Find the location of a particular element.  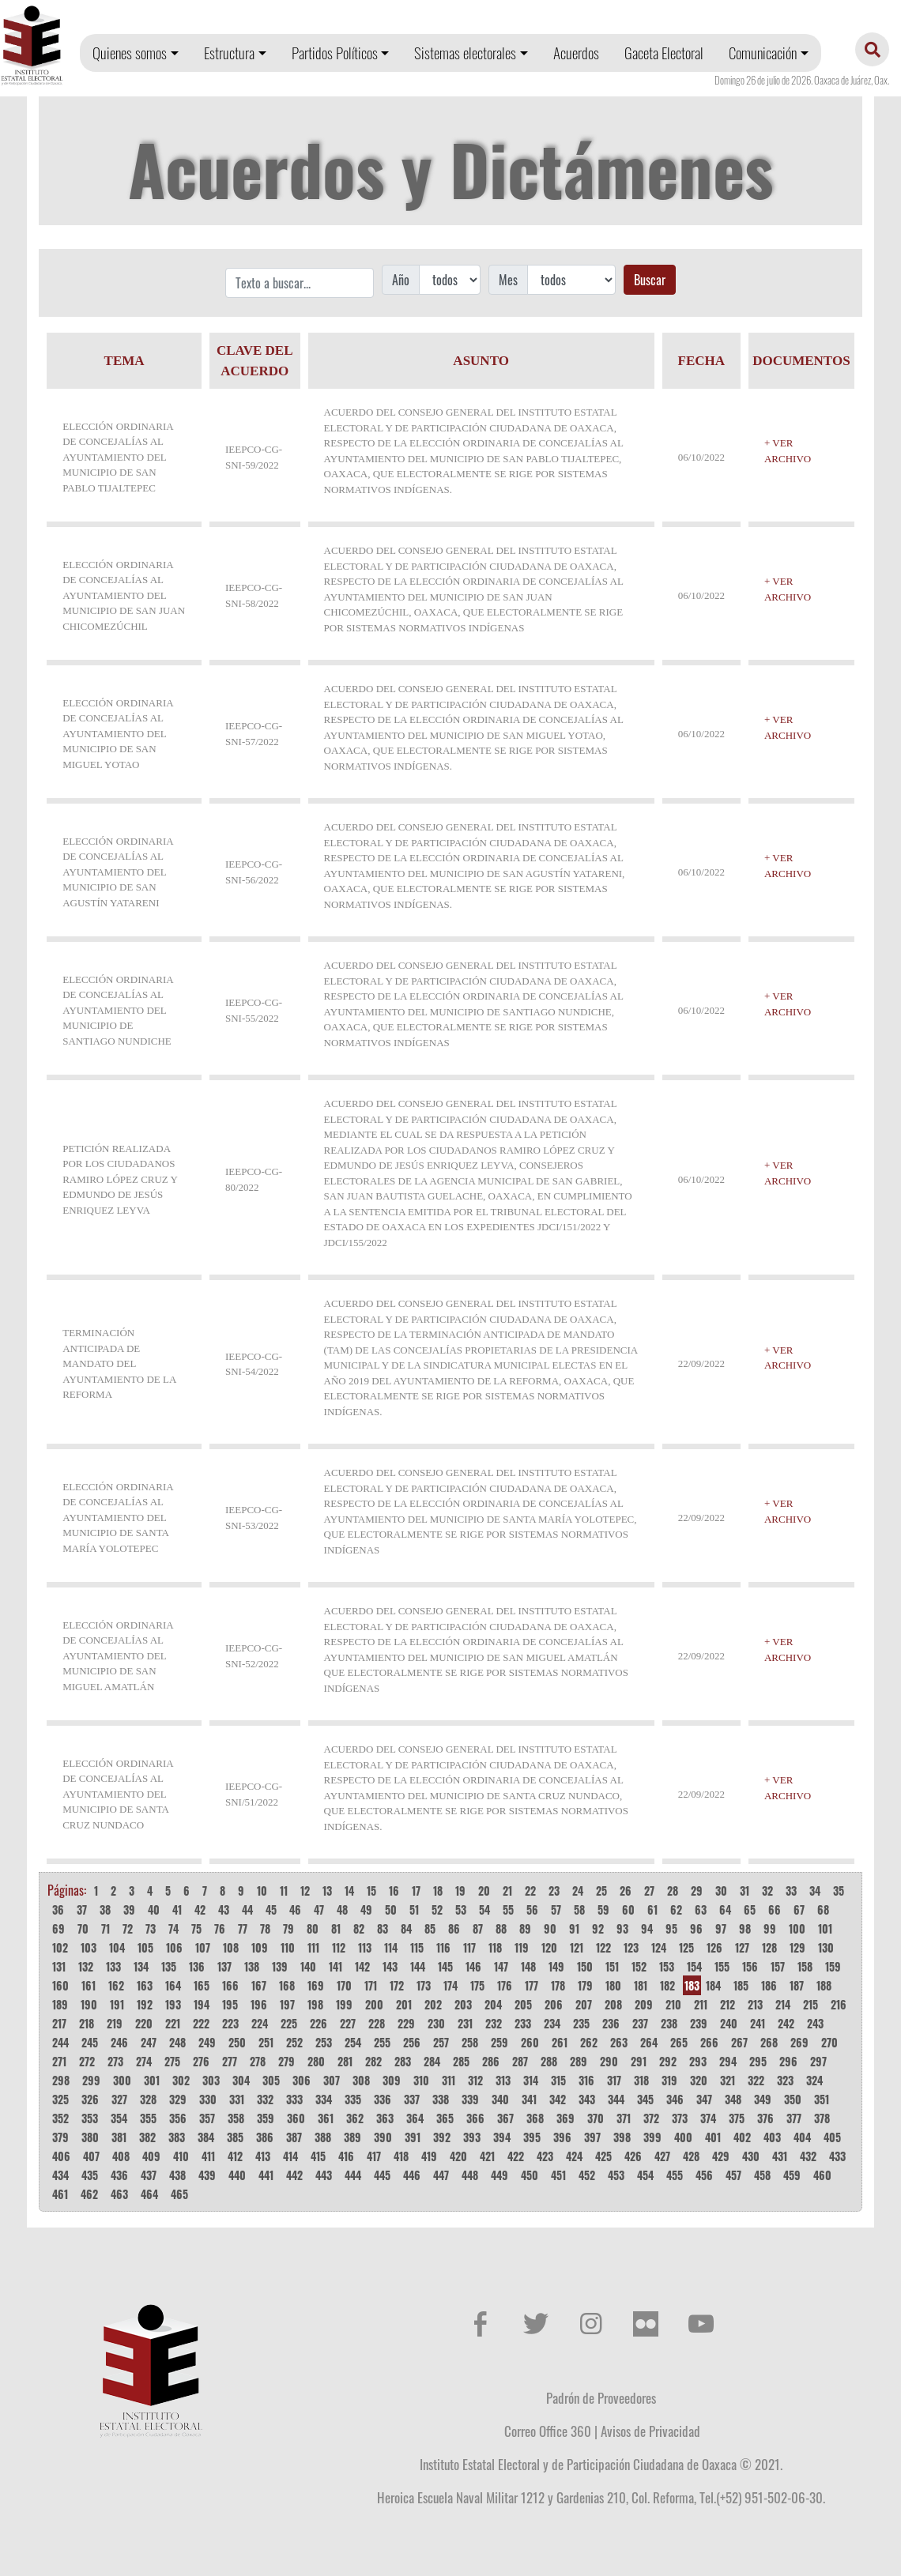

156 is located at coordinates (750, 1966).